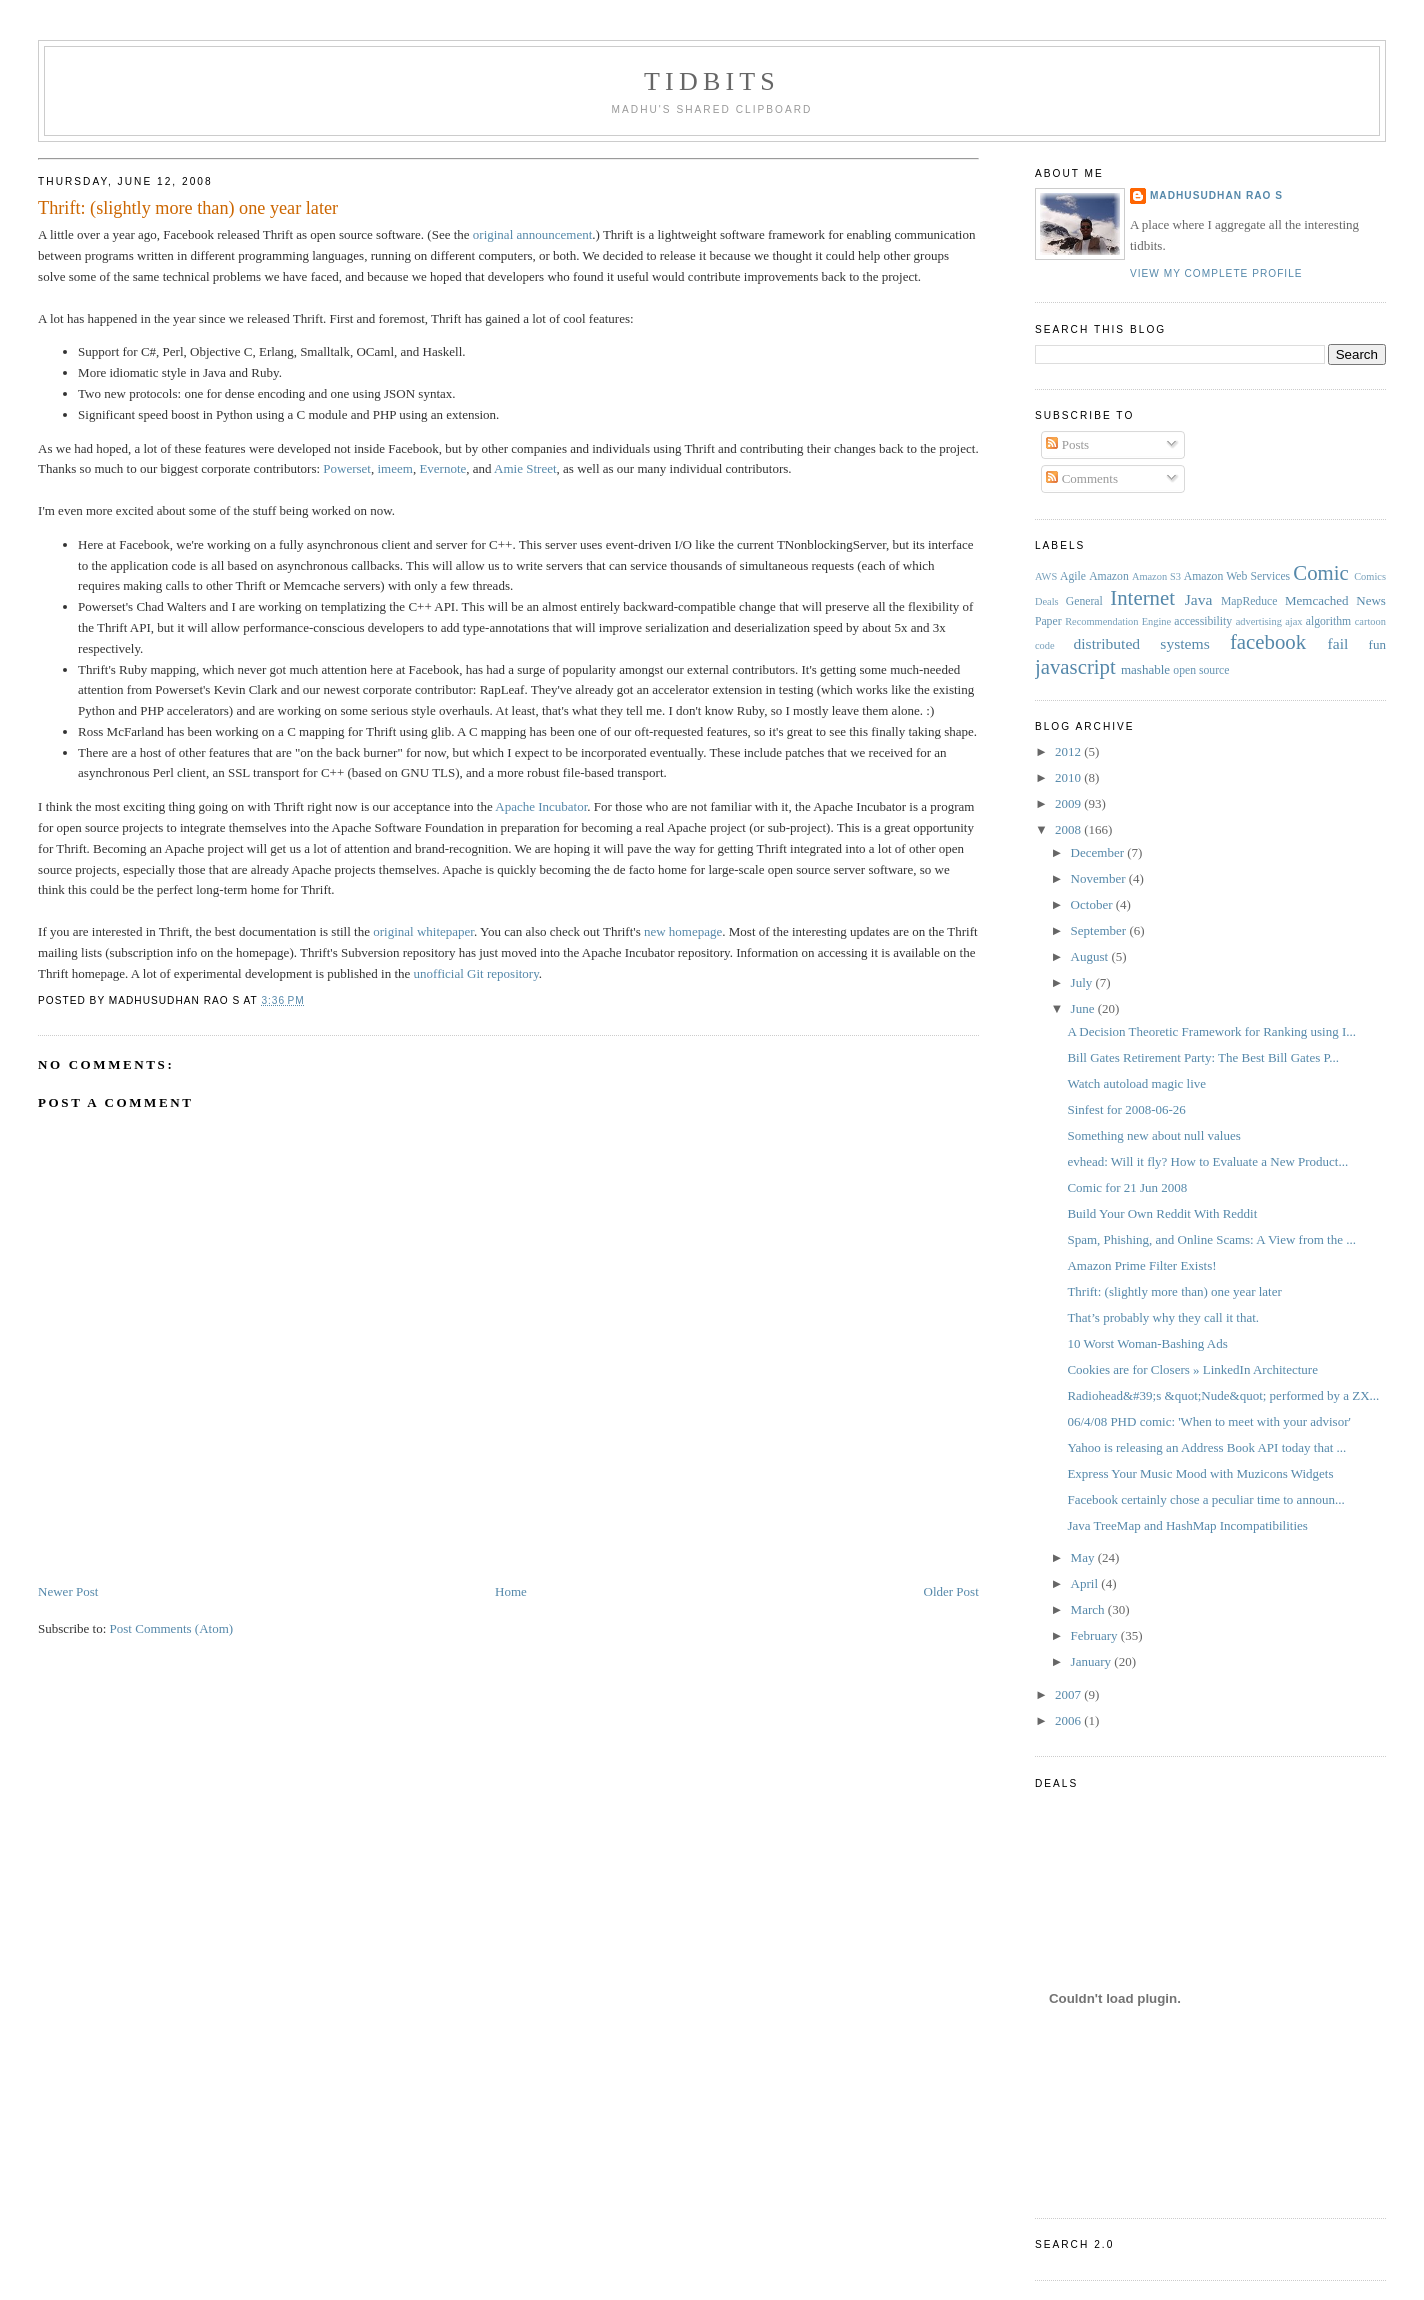 Image resolution: width=1424 pixels, height=2300 pixels. Describe the element at coordinates (402, 1559) in the screenshot. I see `[Advertisement]` at that location.